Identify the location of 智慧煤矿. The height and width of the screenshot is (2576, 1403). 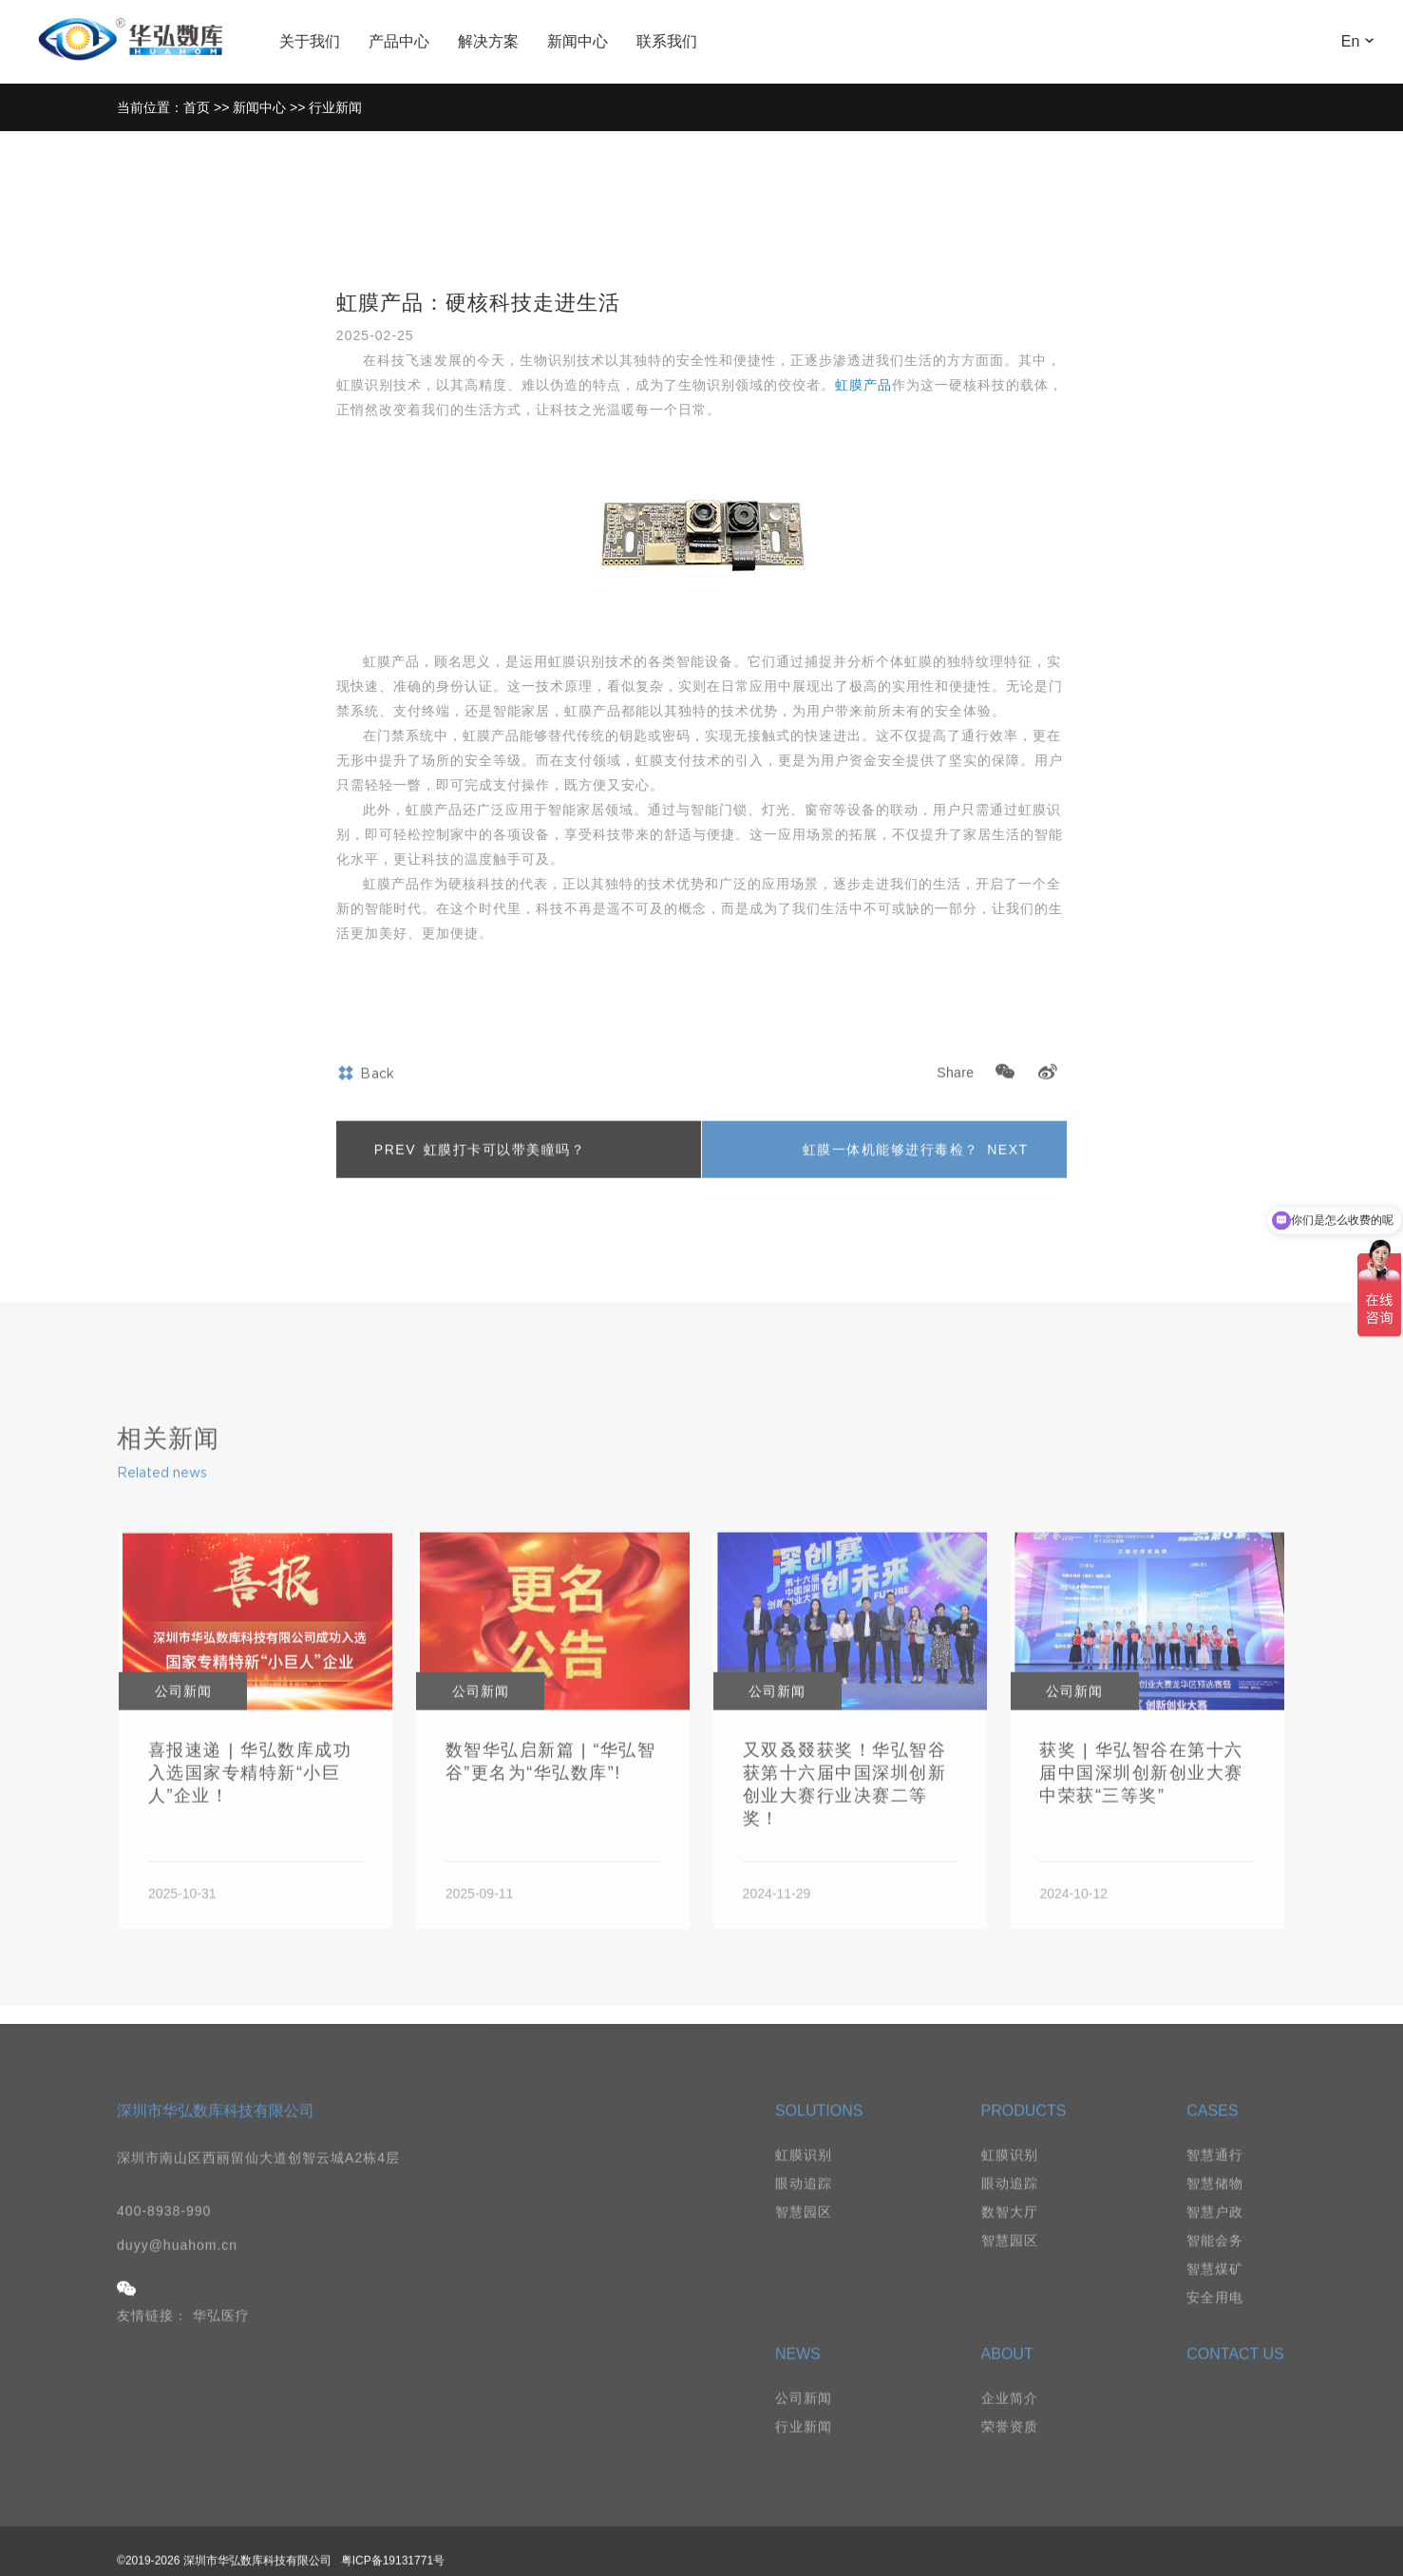
(1214, 2290).